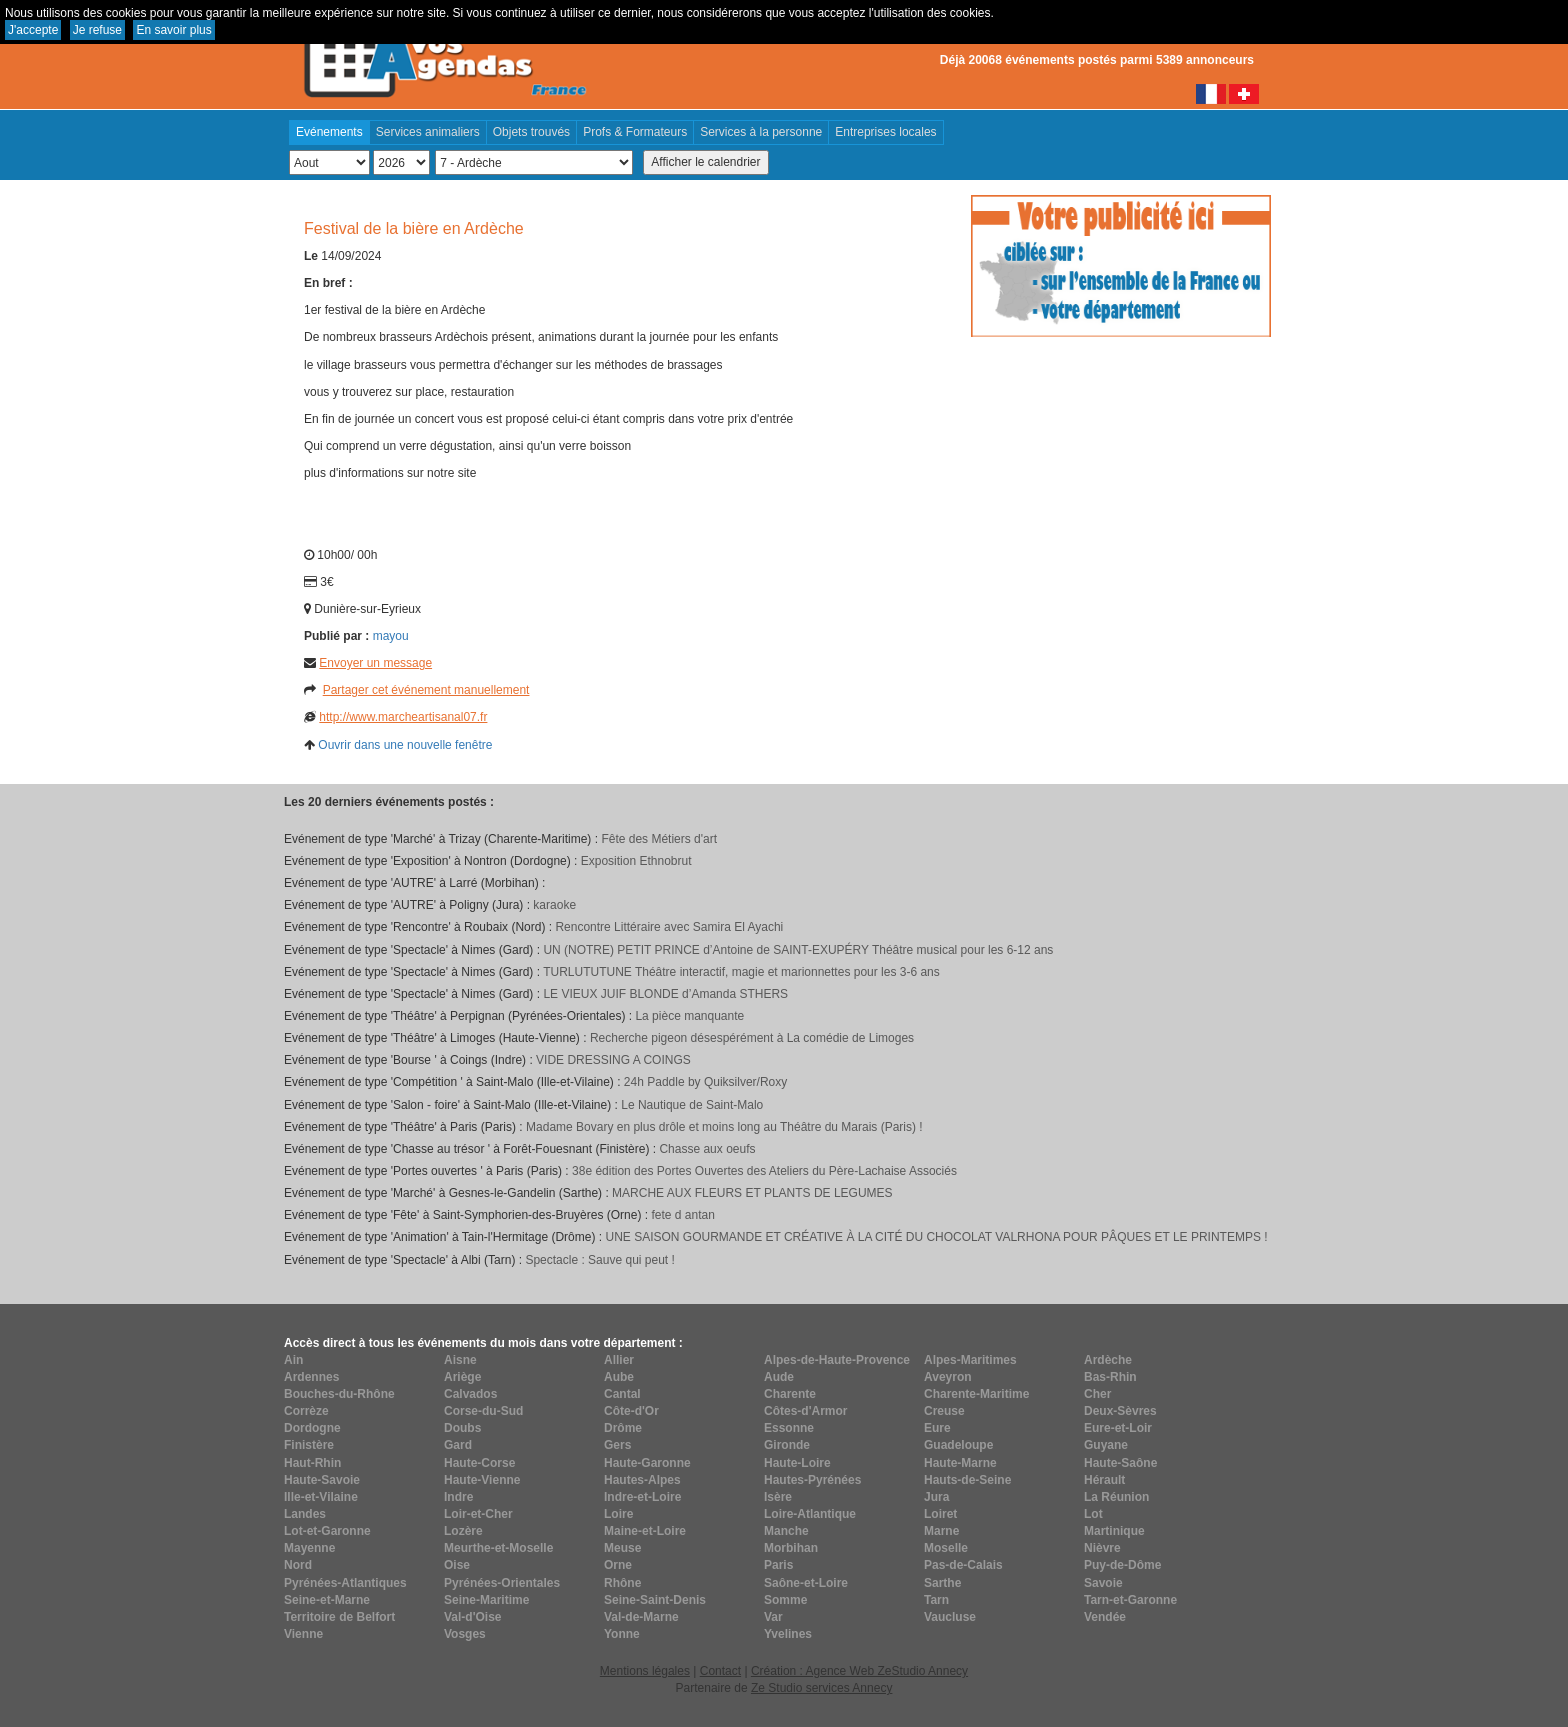  I want to click on Nord, so click(298, 1565).